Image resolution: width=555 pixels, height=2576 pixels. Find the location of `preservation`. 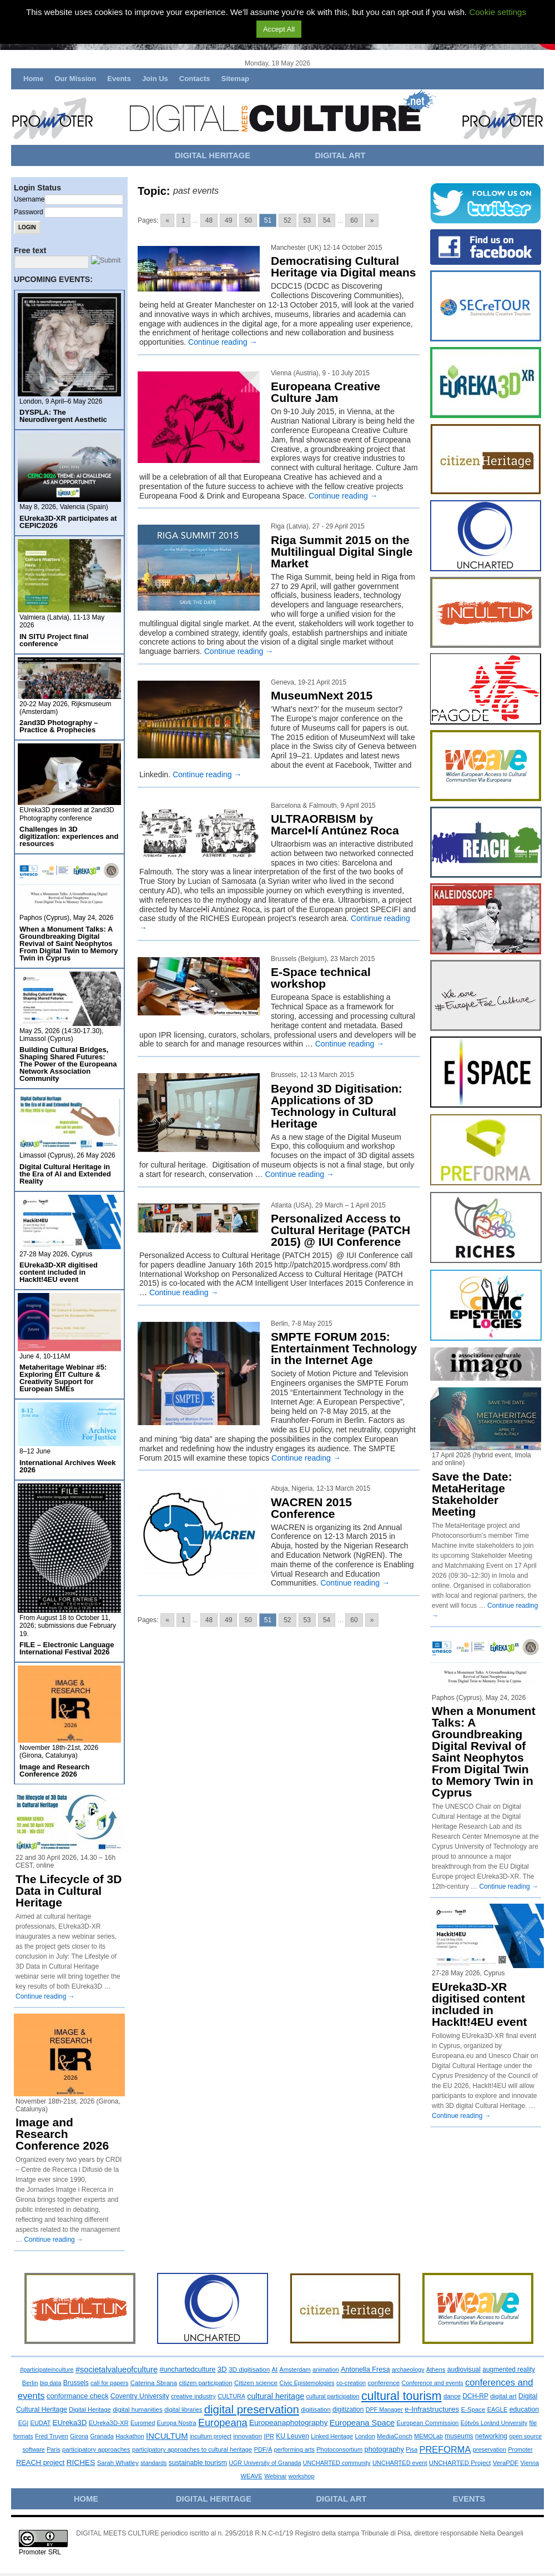

preservation is located at coordinates (489, 2449).